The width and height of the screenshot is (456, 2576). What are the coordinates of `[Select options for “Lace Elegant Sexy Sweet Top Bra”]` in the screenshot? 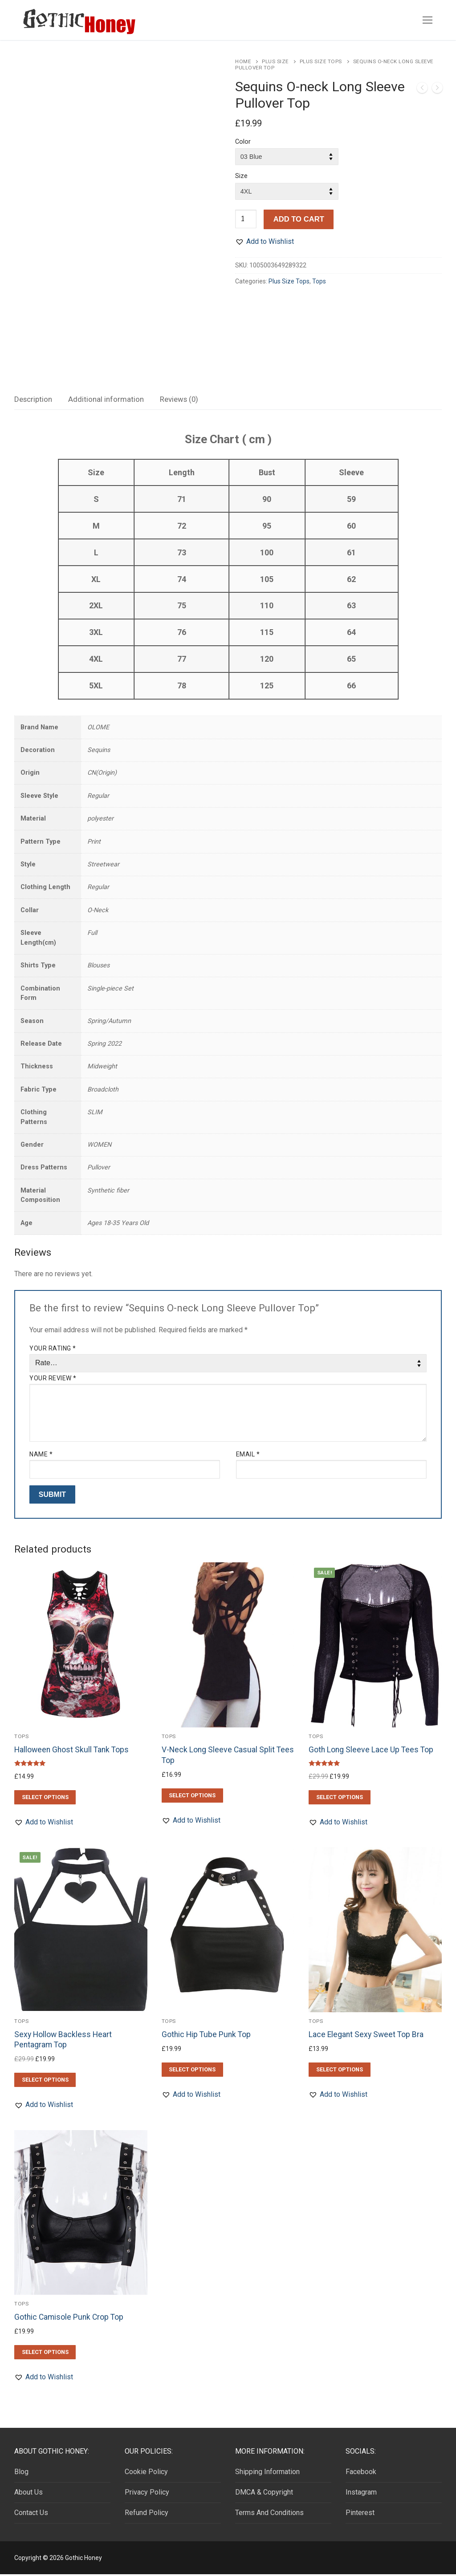 It's located at (339, 2071).